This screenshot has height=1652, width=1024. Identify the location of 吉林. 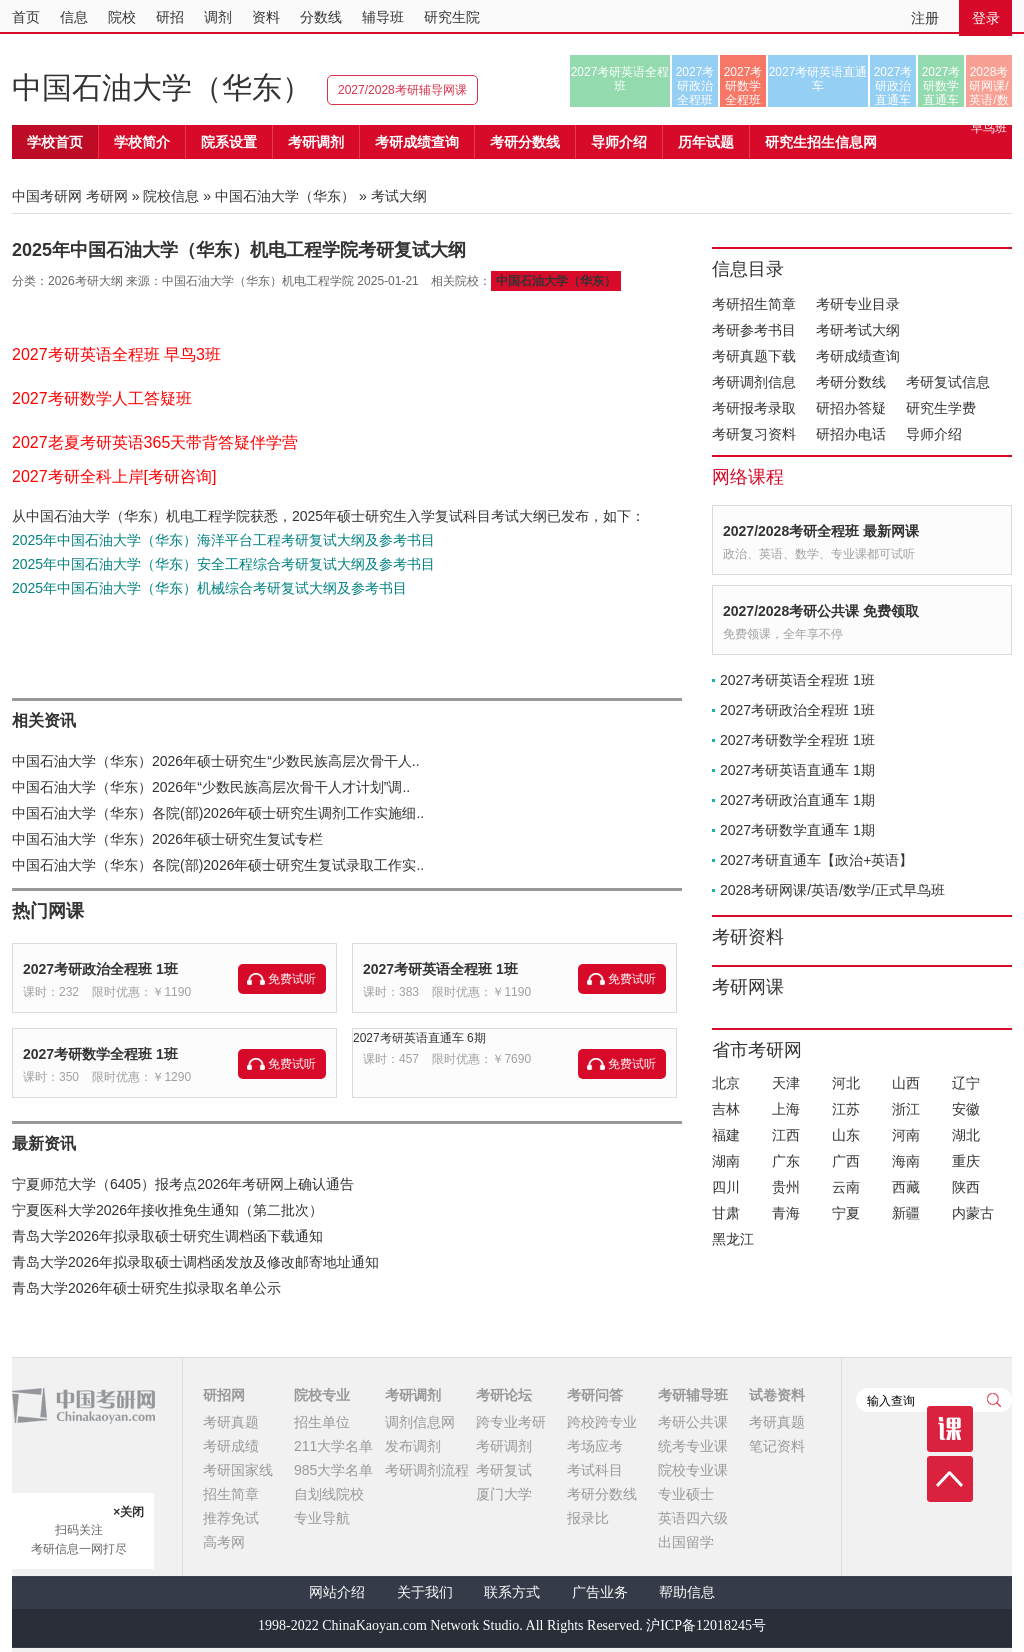
(726, 1109).